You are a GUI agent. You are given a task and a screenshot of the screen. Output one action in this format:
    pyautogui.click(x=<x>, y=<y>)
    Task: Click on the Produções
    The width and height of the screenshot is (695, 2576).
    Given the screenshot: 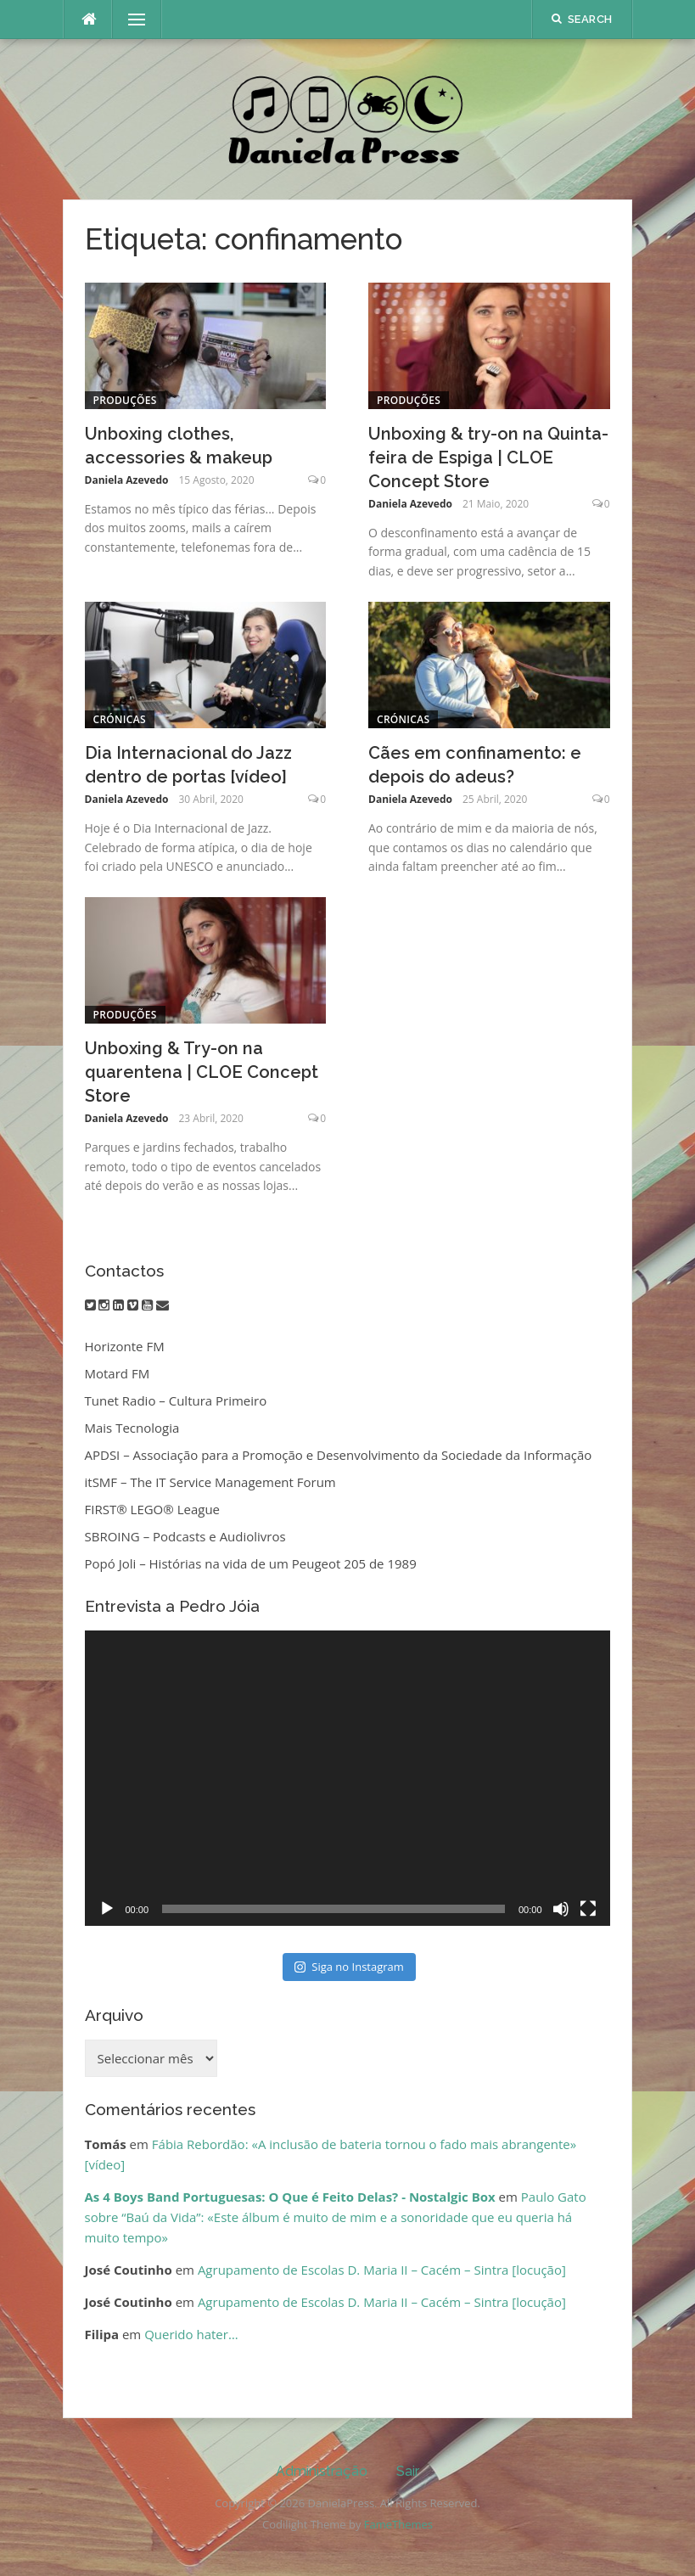 What is the action you would take?
    pyautogui.click(x=125, y=400)
    